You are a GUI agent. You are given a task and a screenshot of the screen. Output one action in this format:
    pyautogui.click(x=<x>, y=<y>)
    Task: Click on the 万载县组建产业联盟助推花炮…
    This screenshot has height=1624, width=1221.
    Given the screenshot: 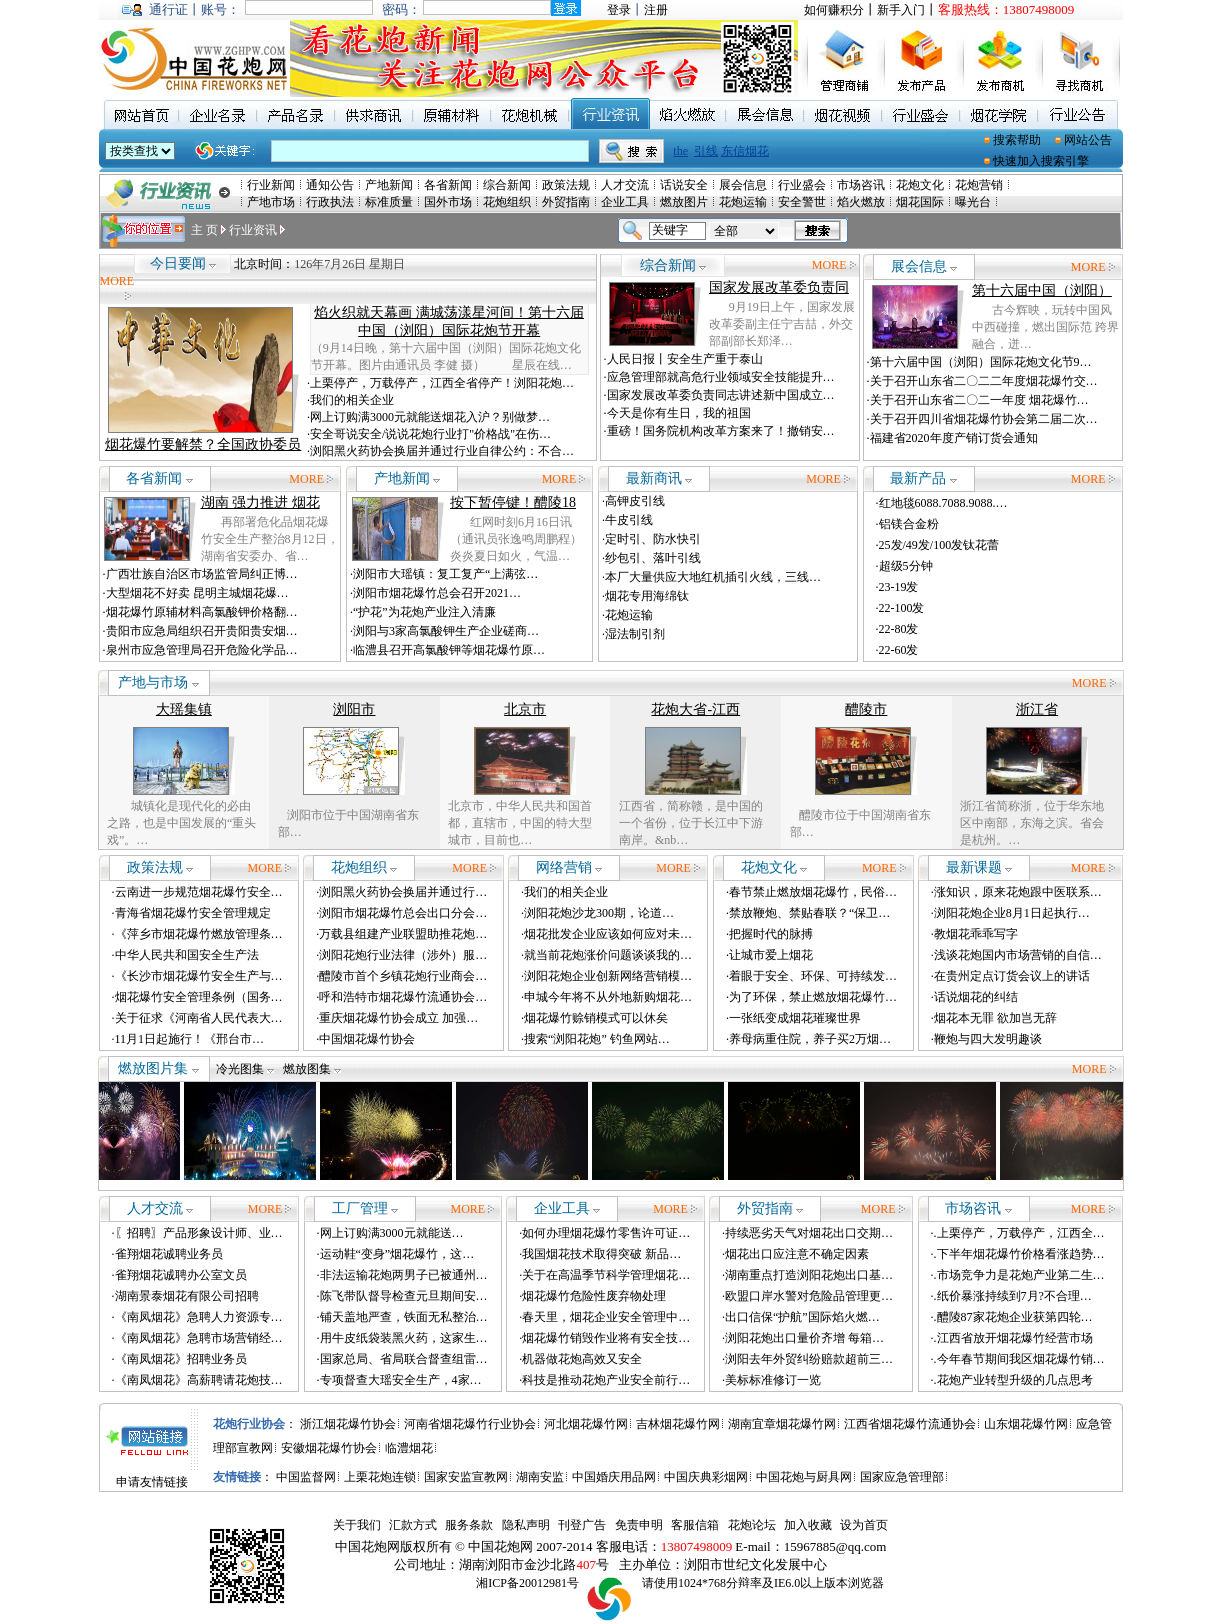 What is the action you would take?
    pyautogui.click(x=403, y=934)
    